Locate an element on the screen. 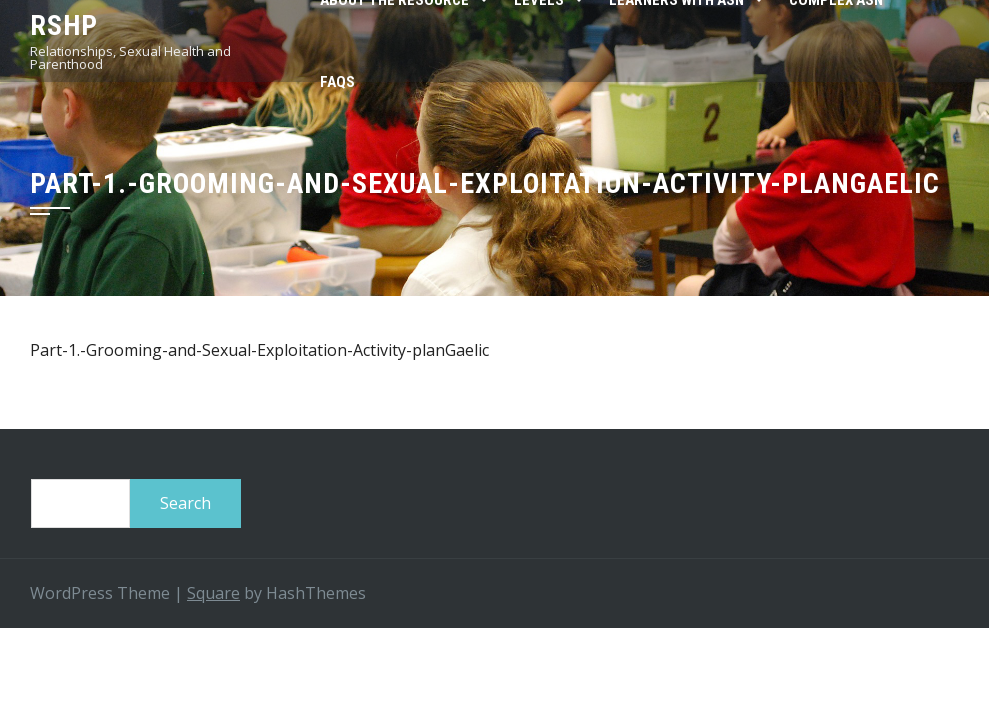 The image size is (989, 720). Square is located at coordinates (213, 593).